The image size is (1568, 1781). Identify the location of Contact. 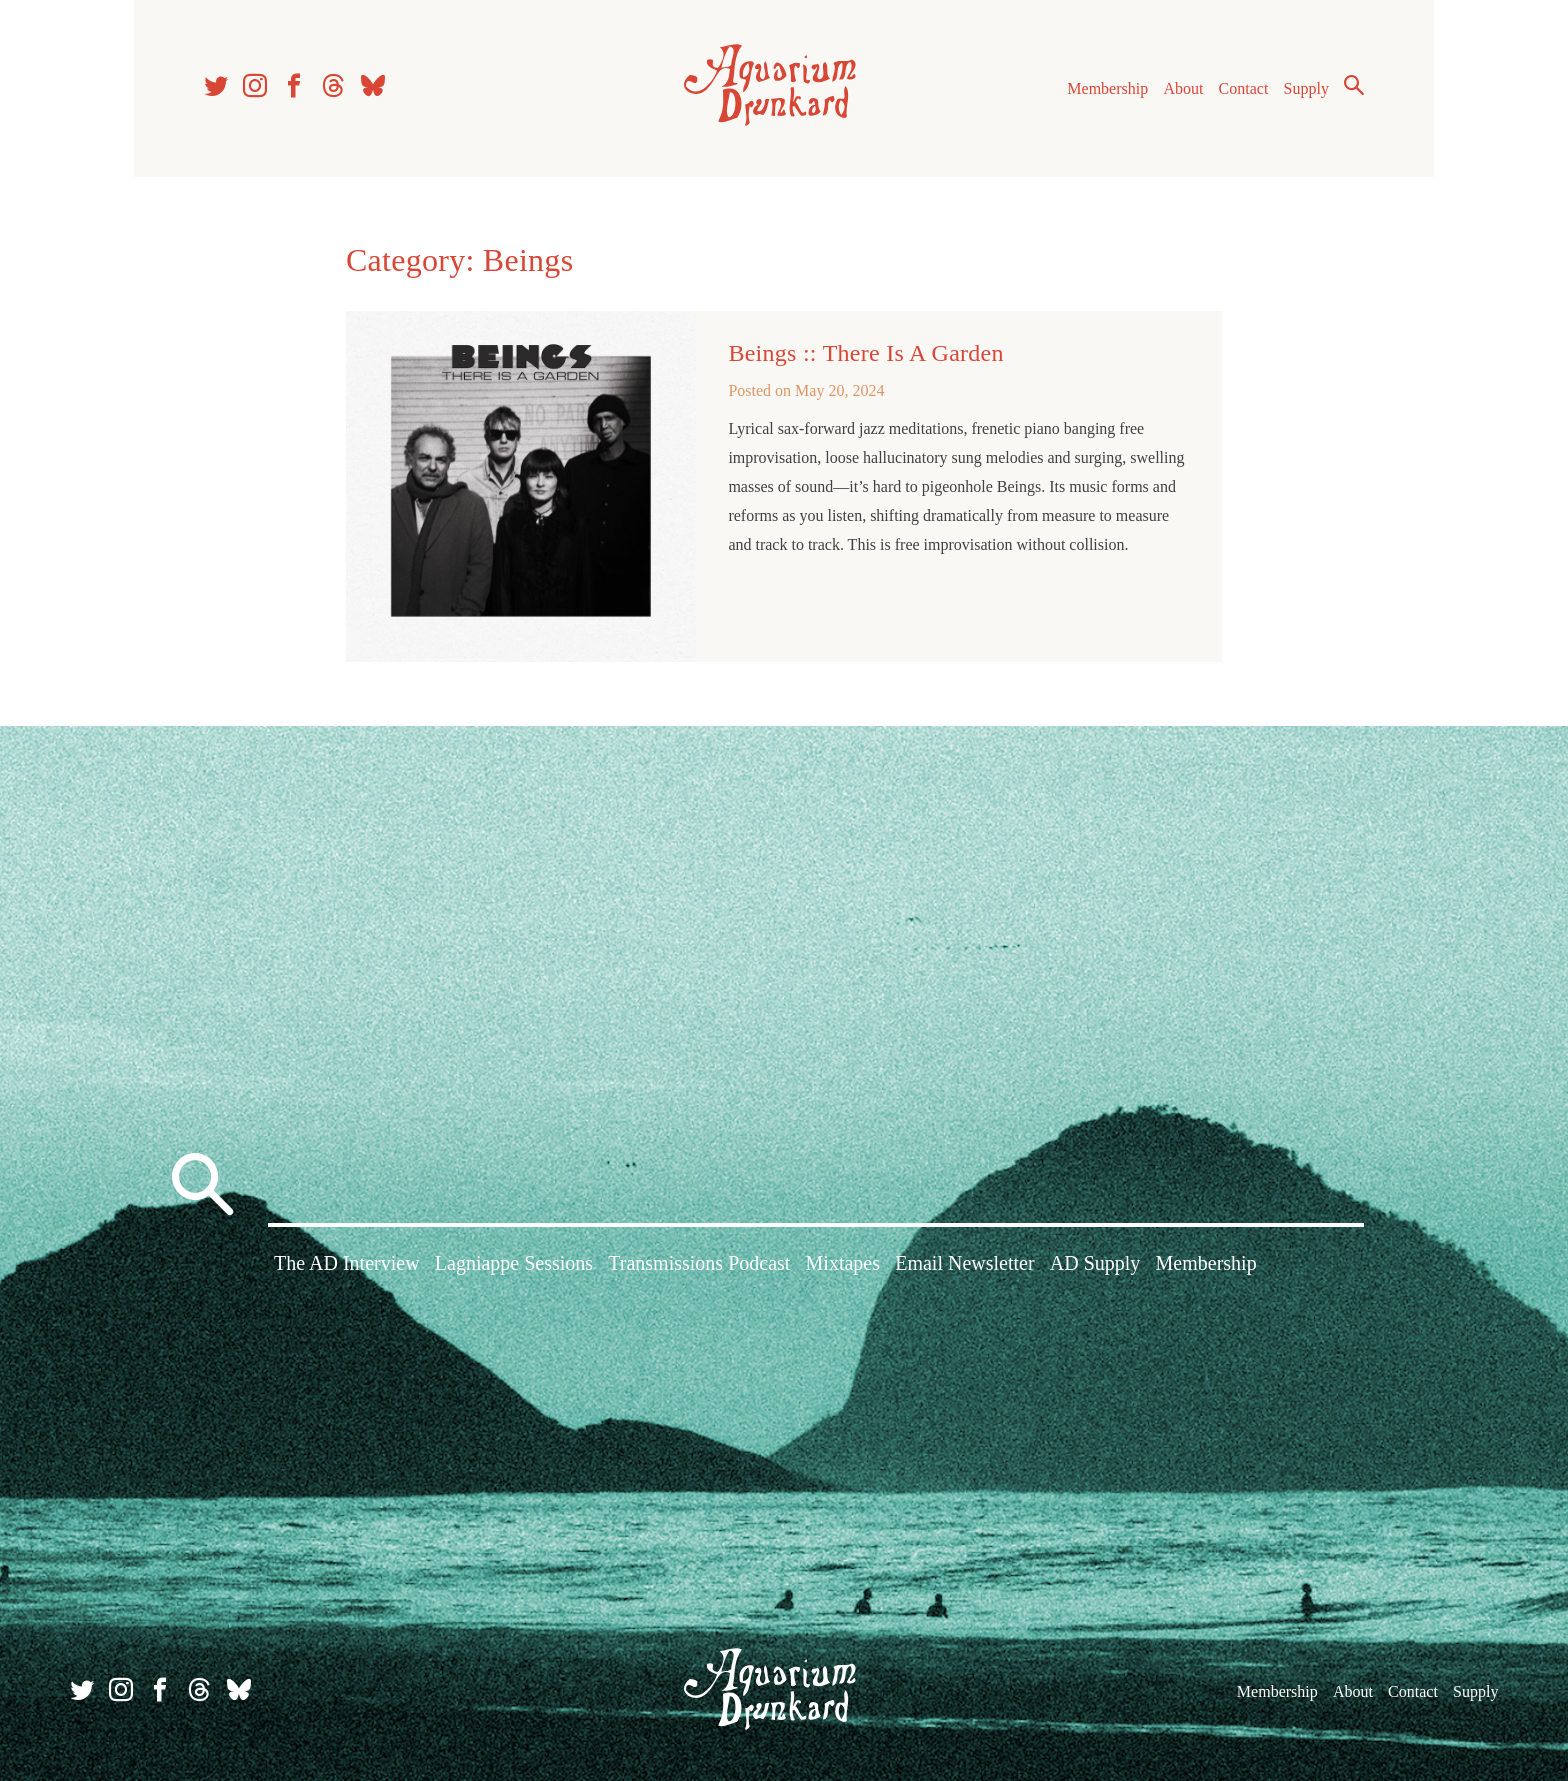
(1244, 88).